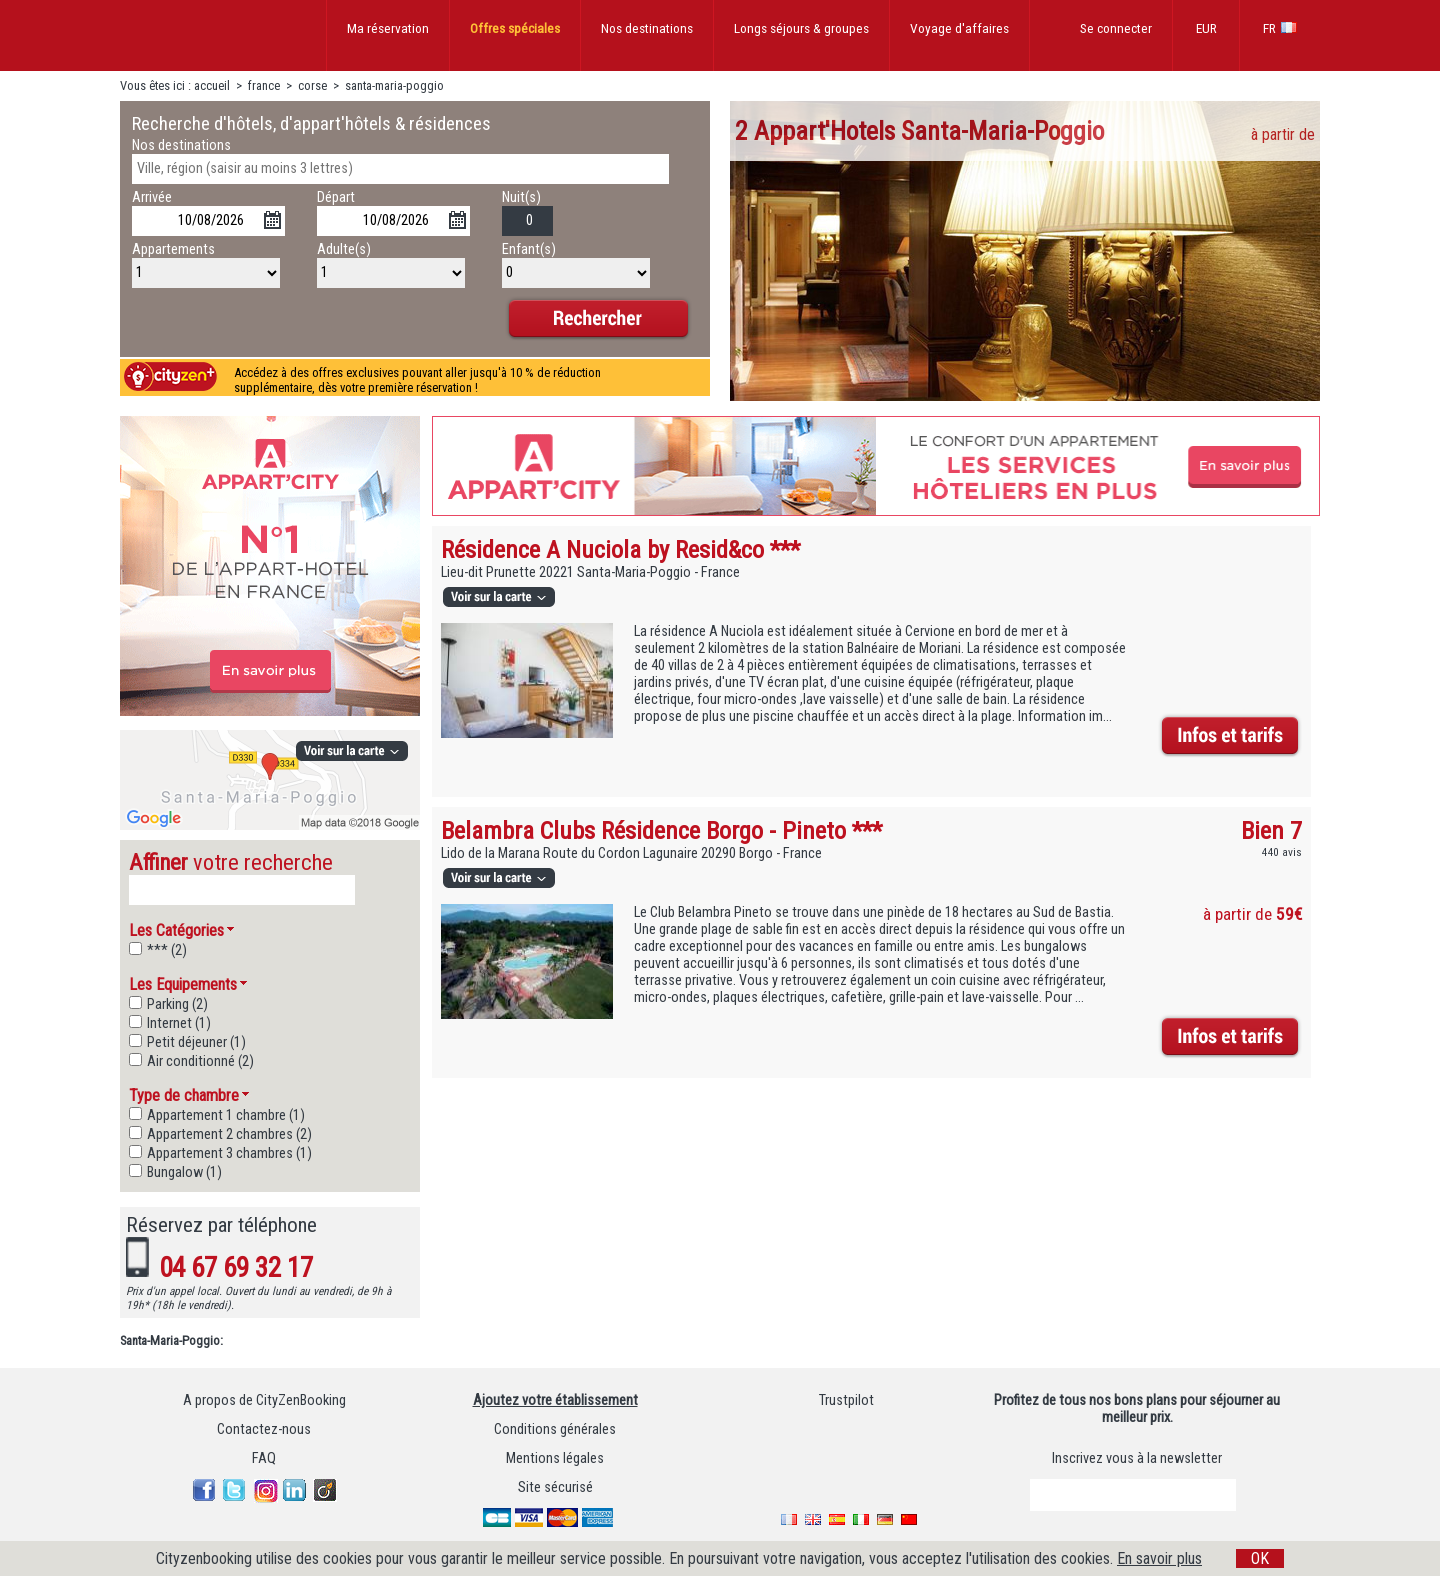  I want to click on Parking (2), so click(177, 1007).